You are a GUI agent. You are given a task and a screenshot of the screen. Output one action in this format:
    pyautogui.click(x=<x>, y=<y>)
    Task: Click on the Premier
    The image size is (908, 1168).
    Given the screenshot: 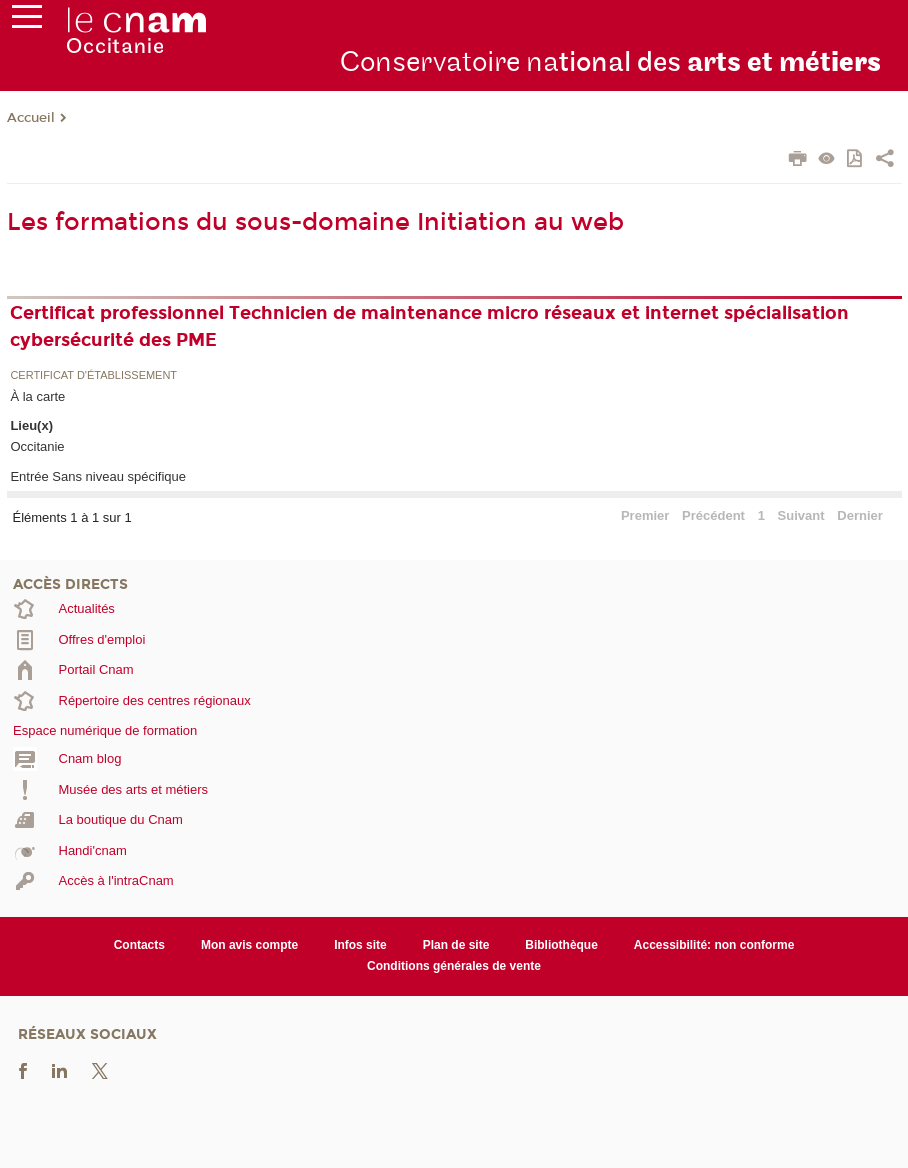 What is the action you would take?
    pyautogui.click(x=645, y=515)
    